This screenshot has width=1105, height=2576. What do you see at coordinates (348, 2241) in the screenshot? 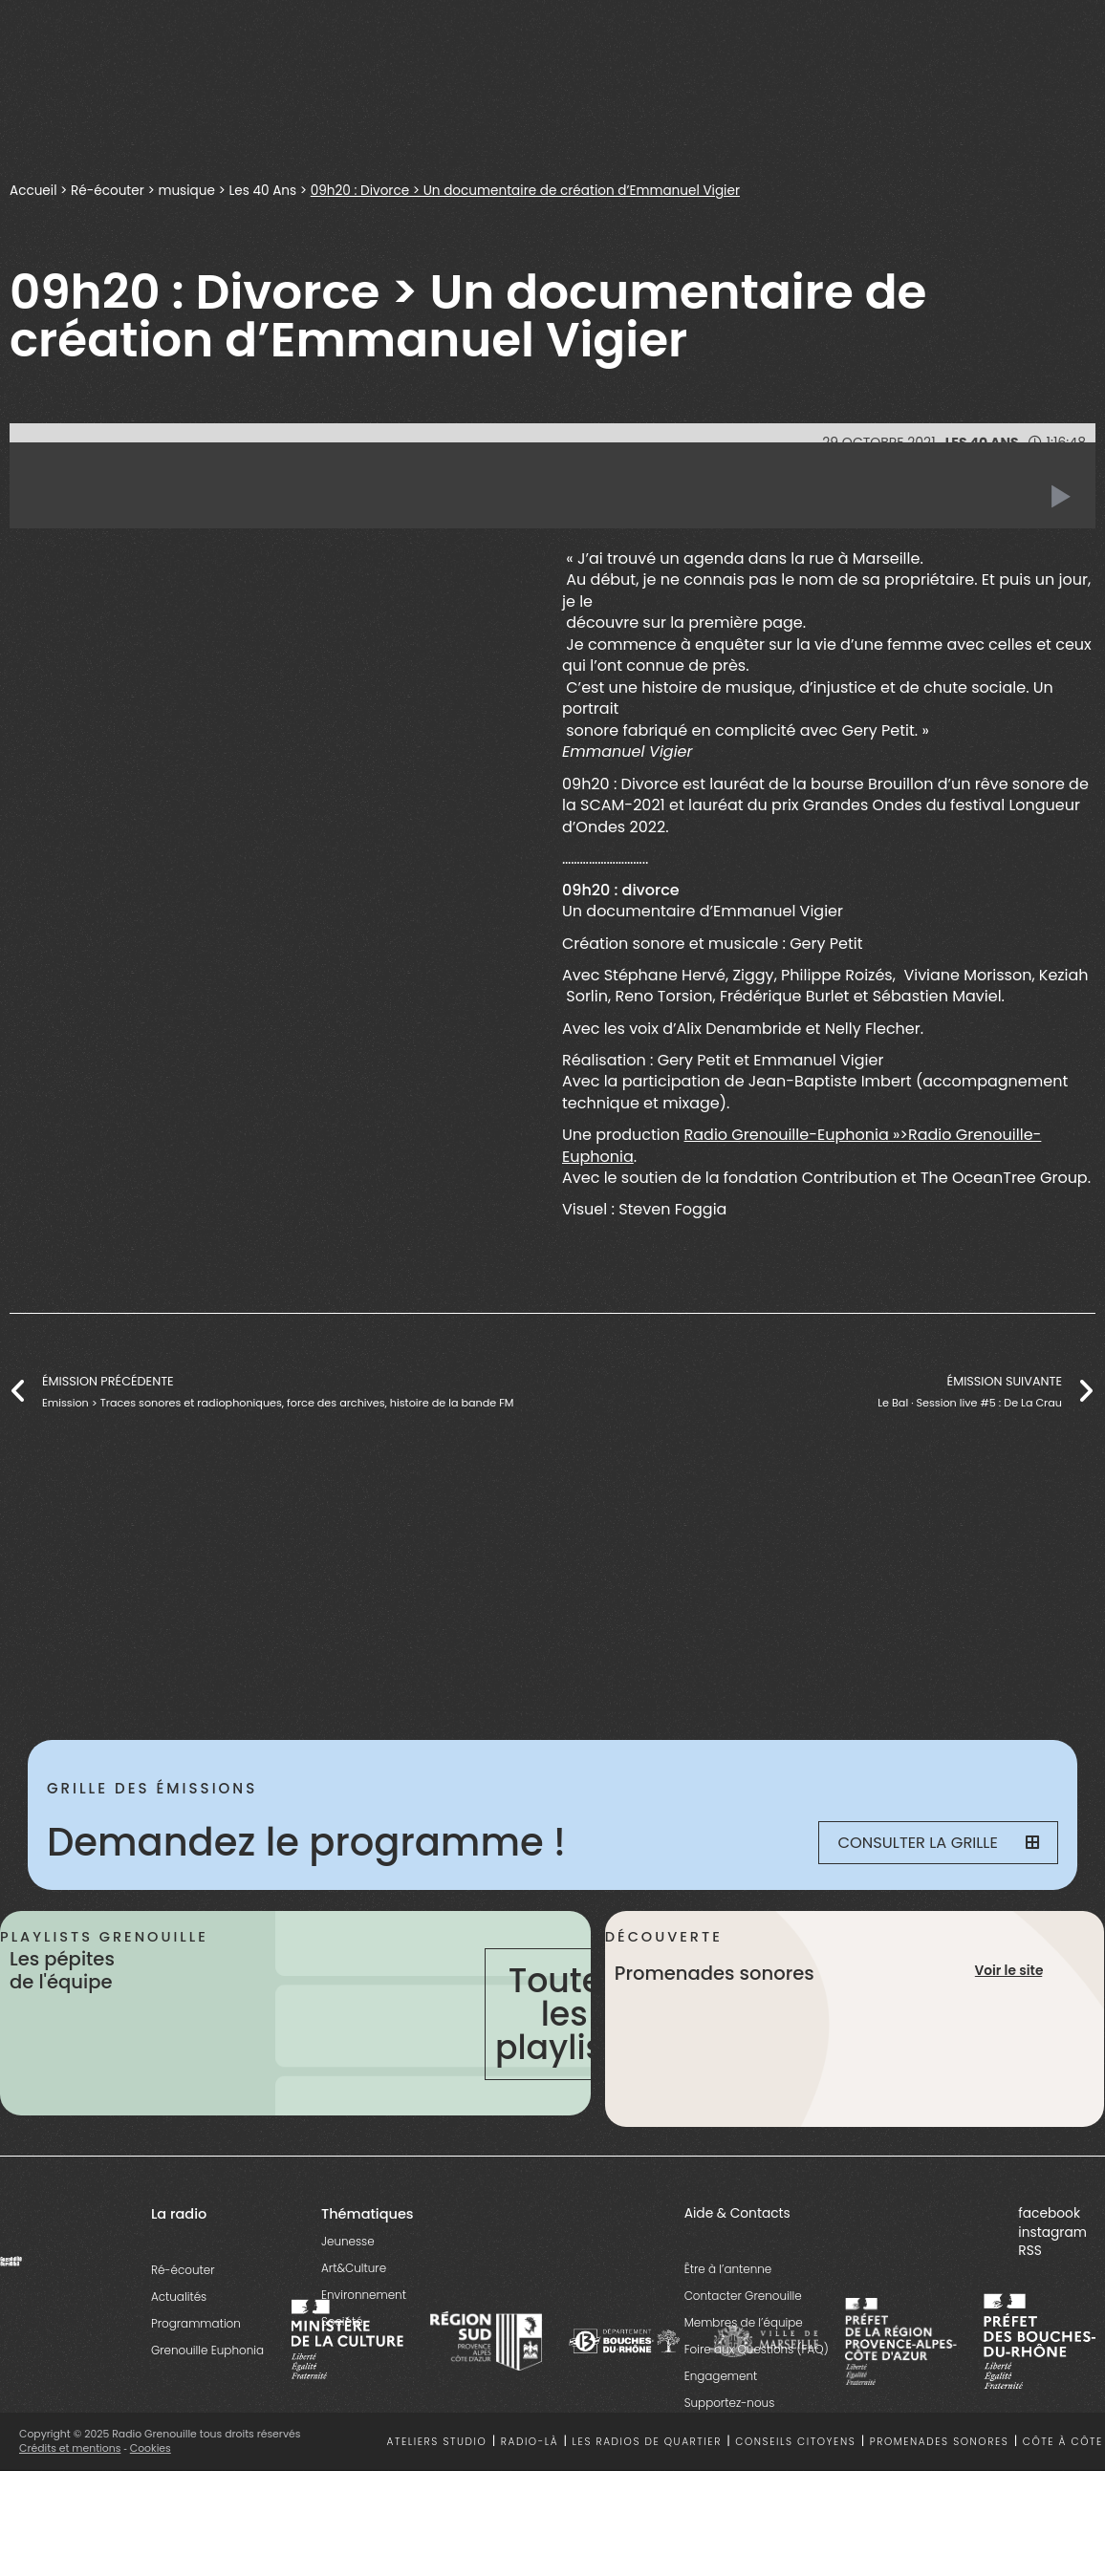
I see `Jeunesse` at bounding box center [348, 2241].